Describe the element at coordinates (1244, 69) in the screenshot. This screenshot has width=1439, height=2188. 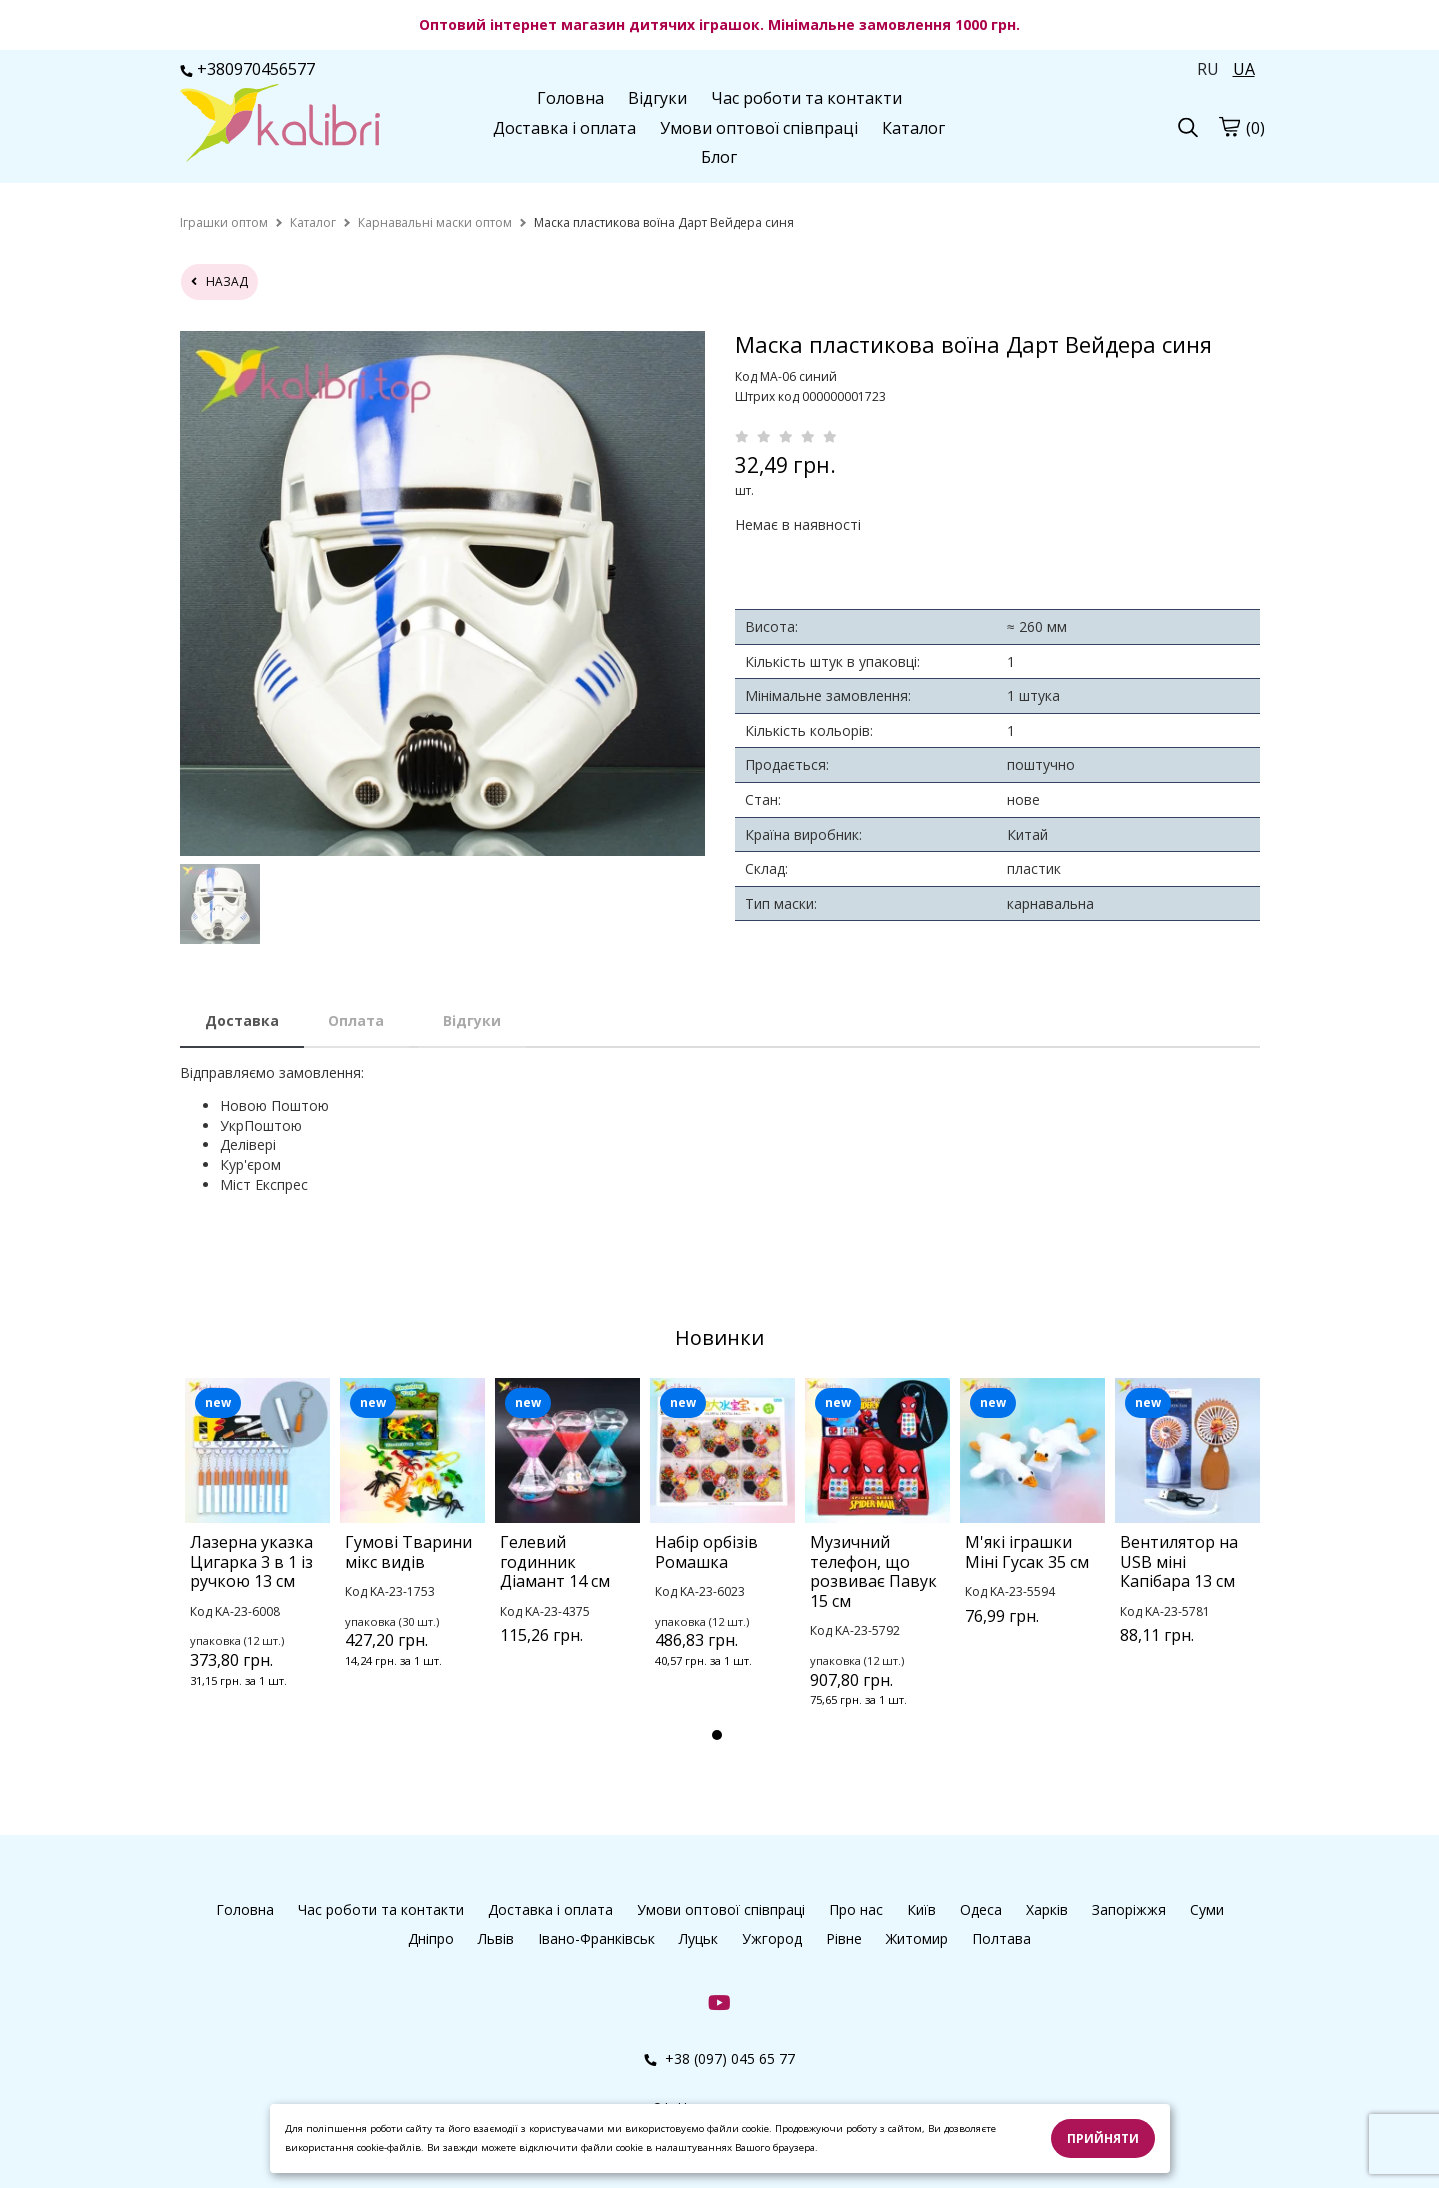
I see `UA` at that location.